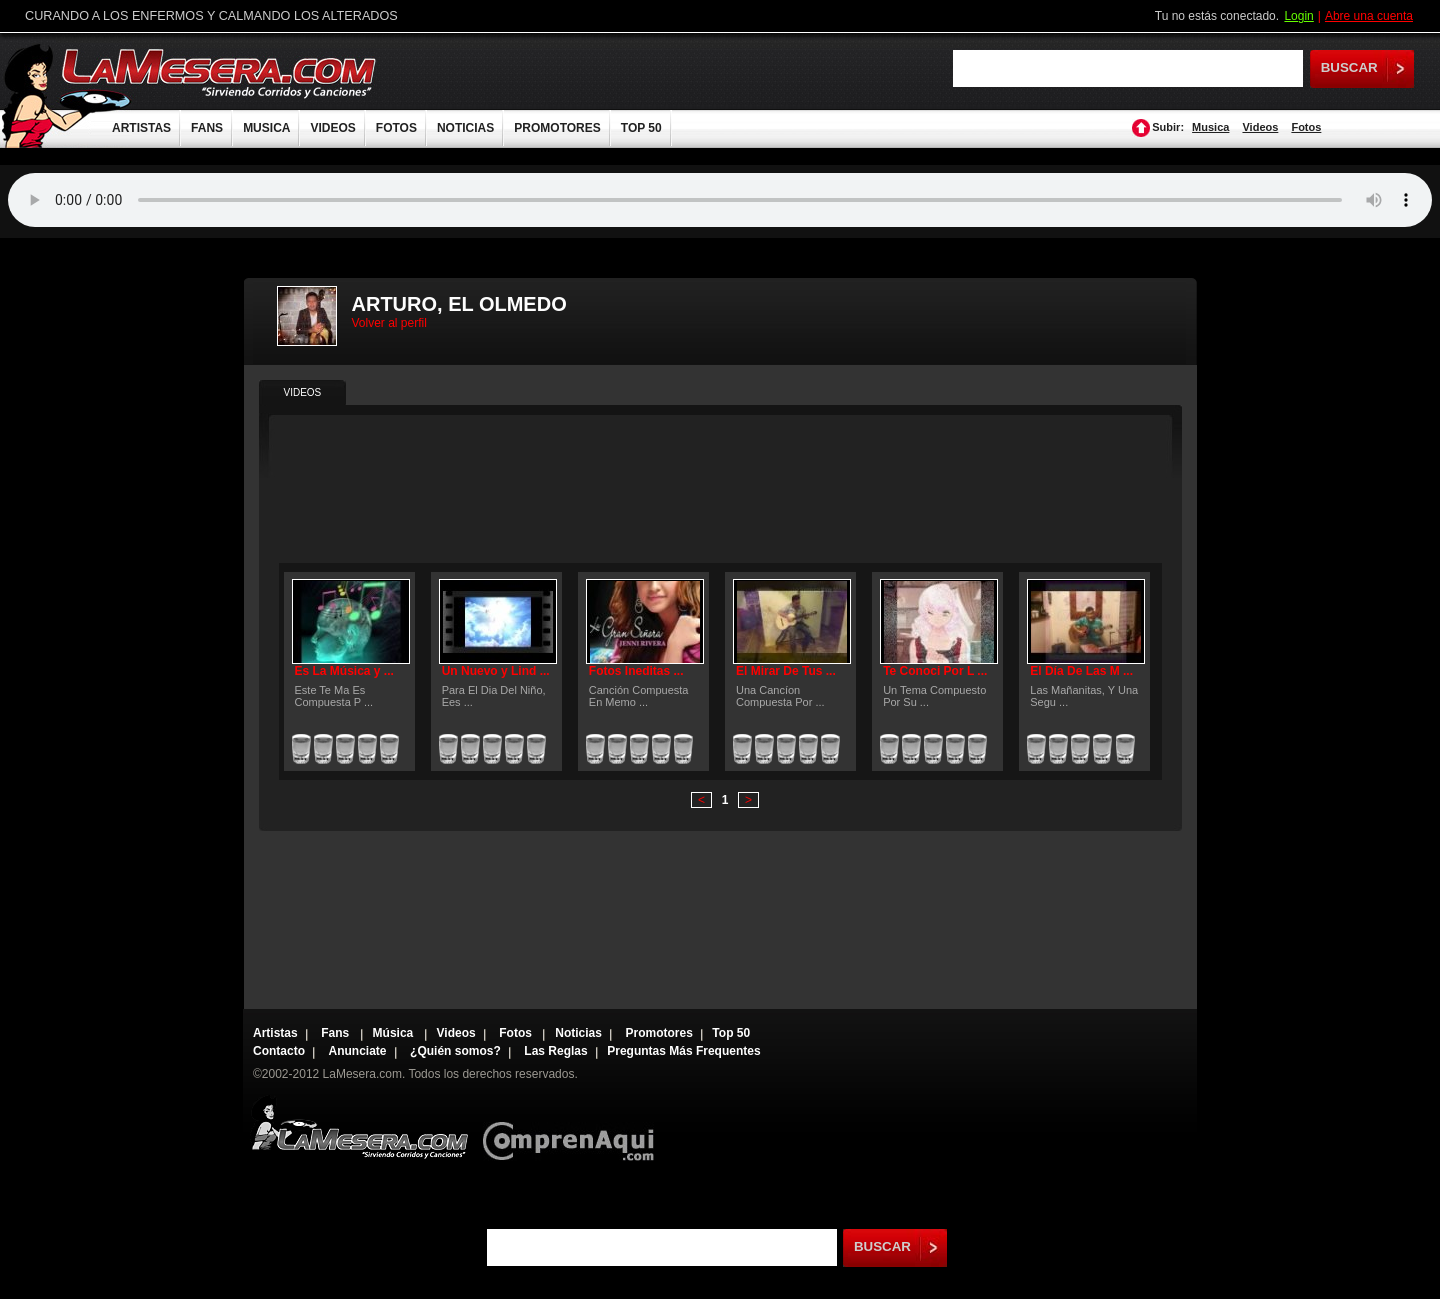 This screenshot has width=1440, height=1299. What do you see at coordinates (1081, 671) in the screenshot?
I see `El Día De Las M ...` at bounding box center [1081, 671].